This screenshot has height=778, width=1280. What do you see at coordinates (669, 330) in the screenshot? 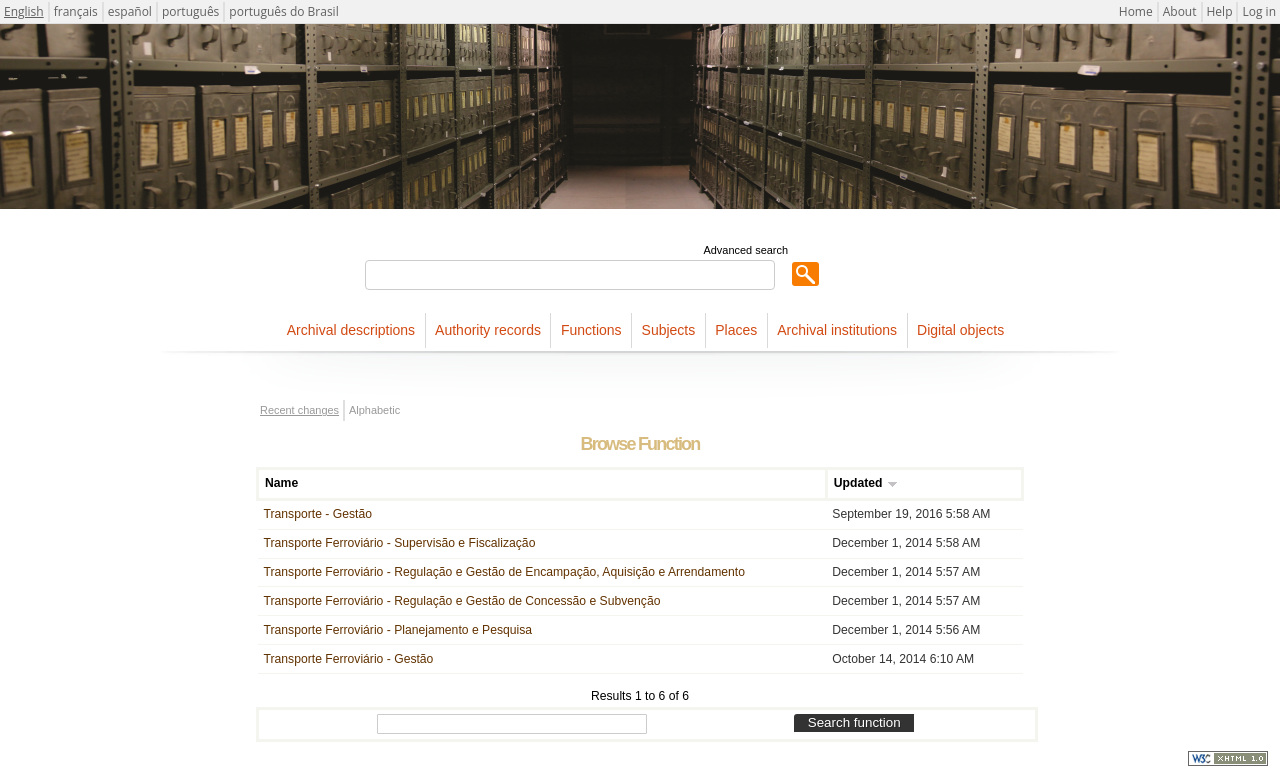
I see `Subjects` at bounding box center [669, 330].